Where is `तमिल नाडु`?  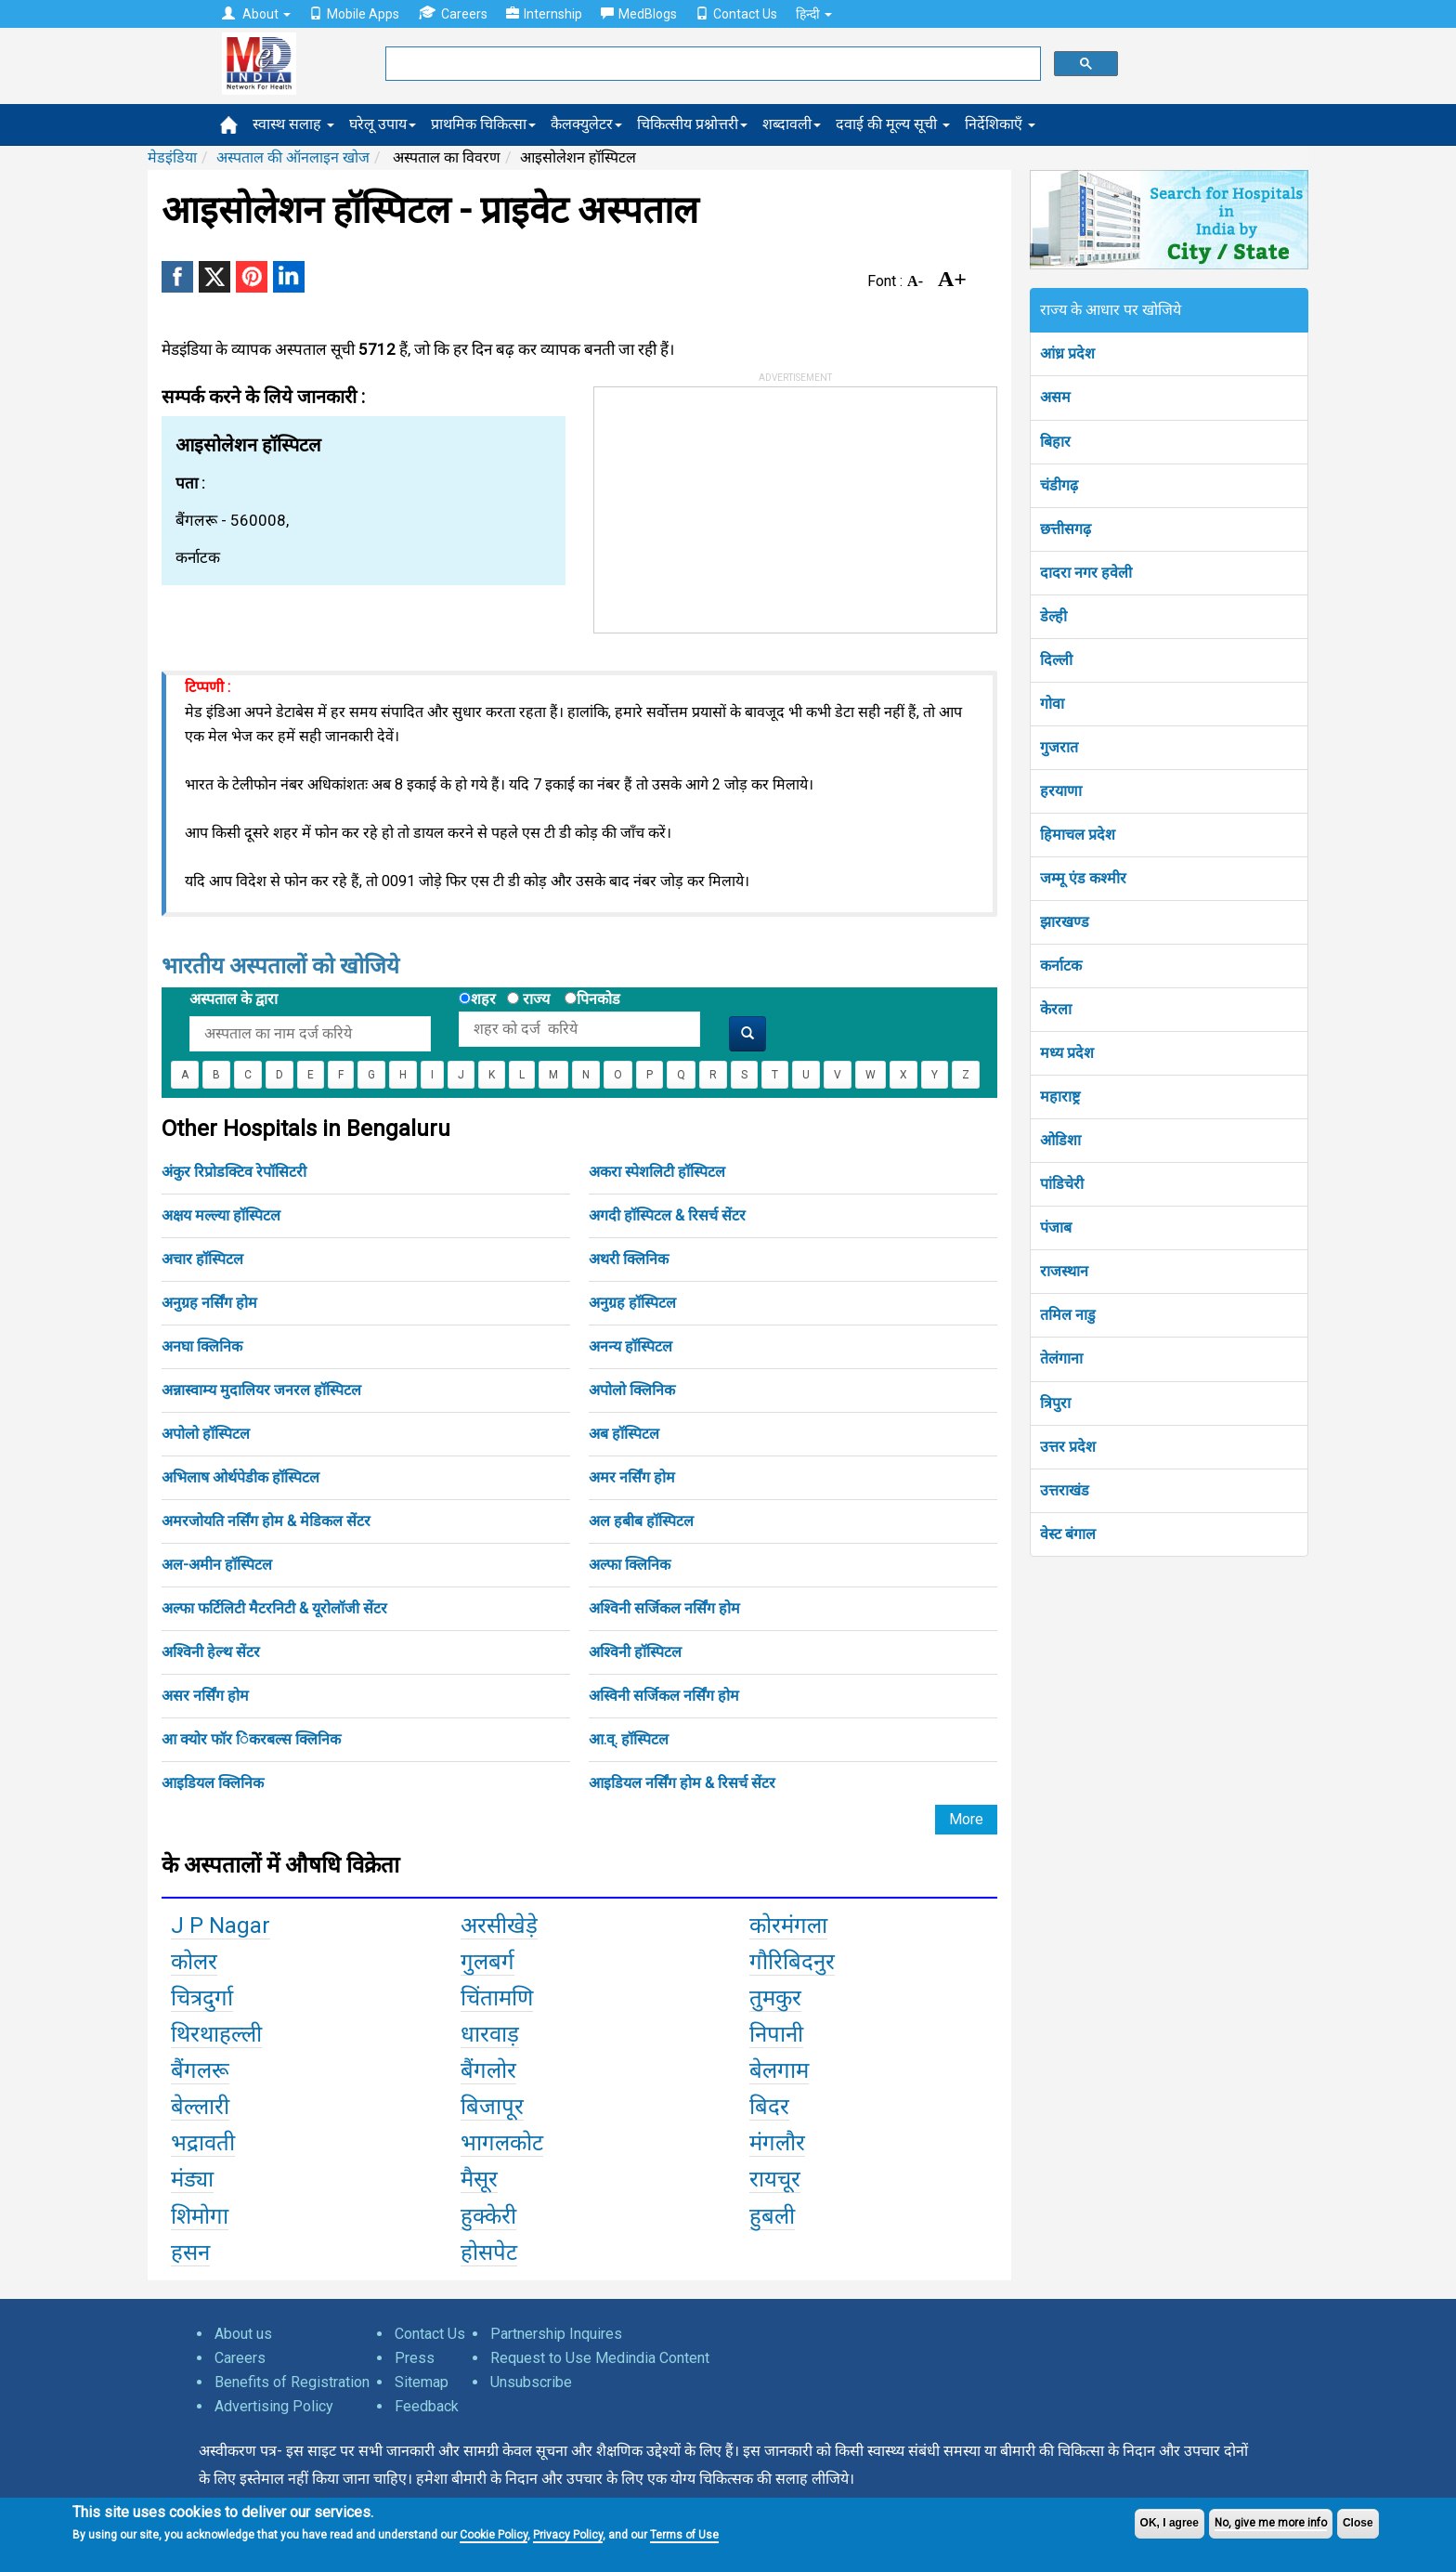
तमिल नाडु is located at coordinates (1068, 1315).